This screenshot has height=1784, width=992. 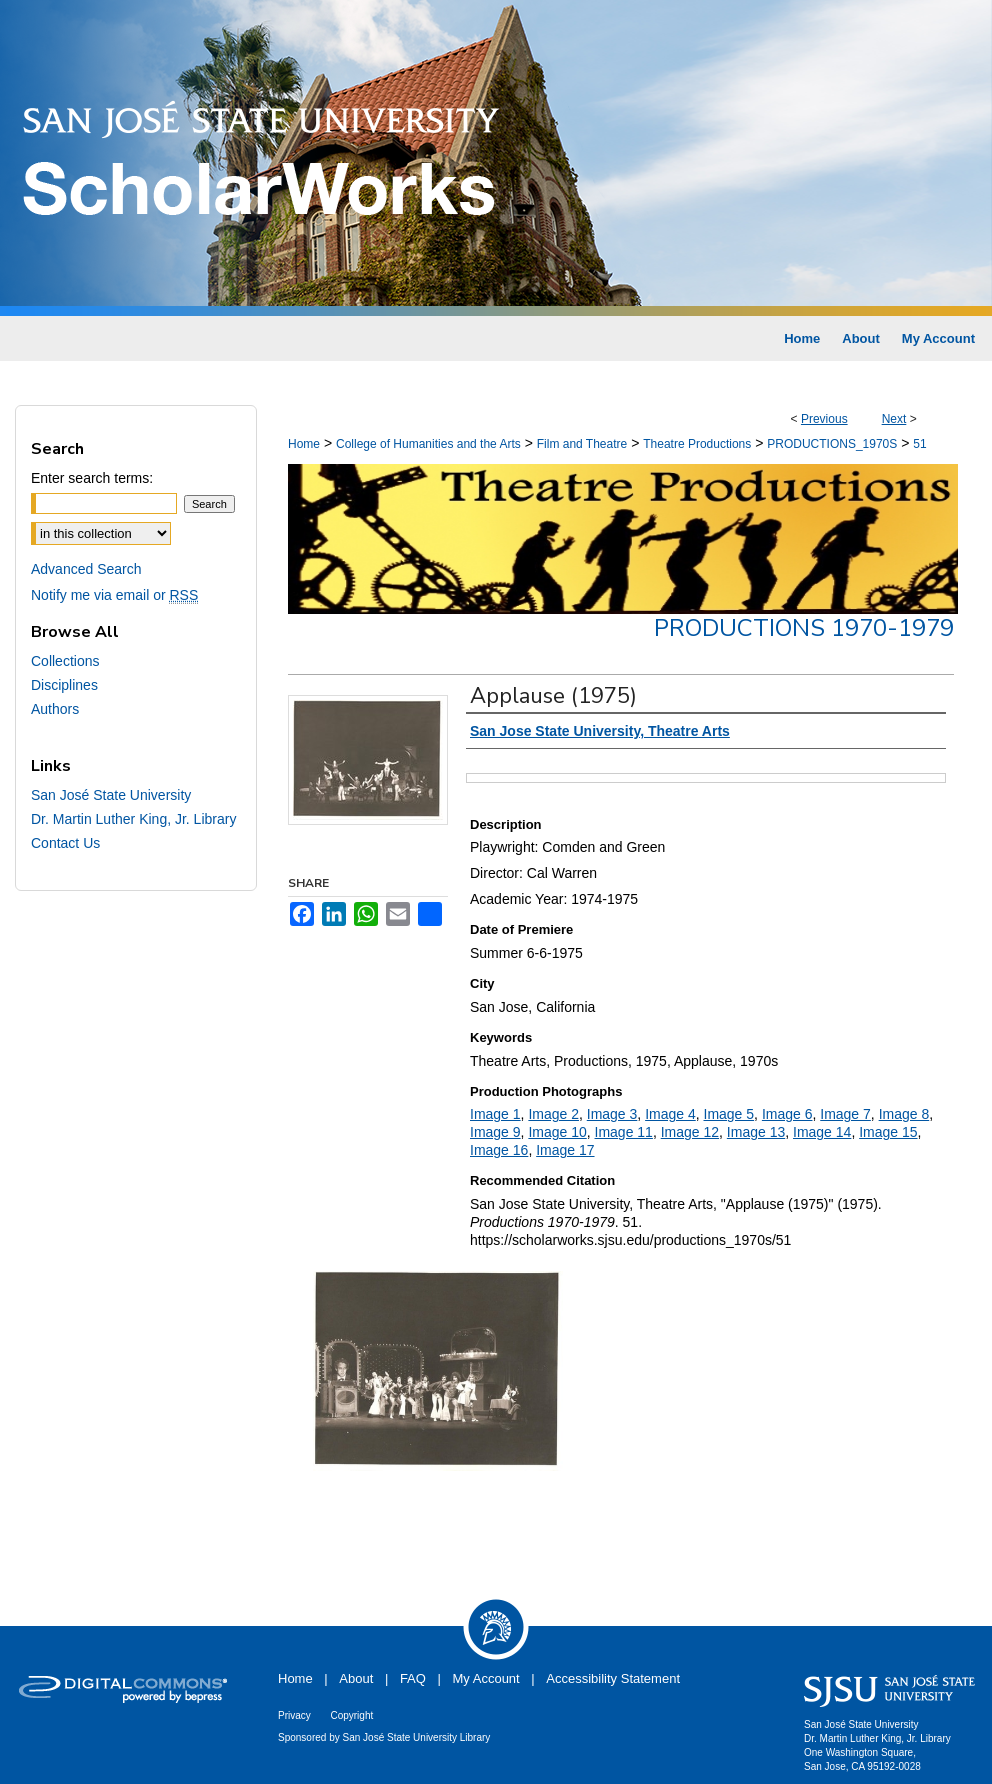 I want to click on Image 6, so click(x=787, y=1114).